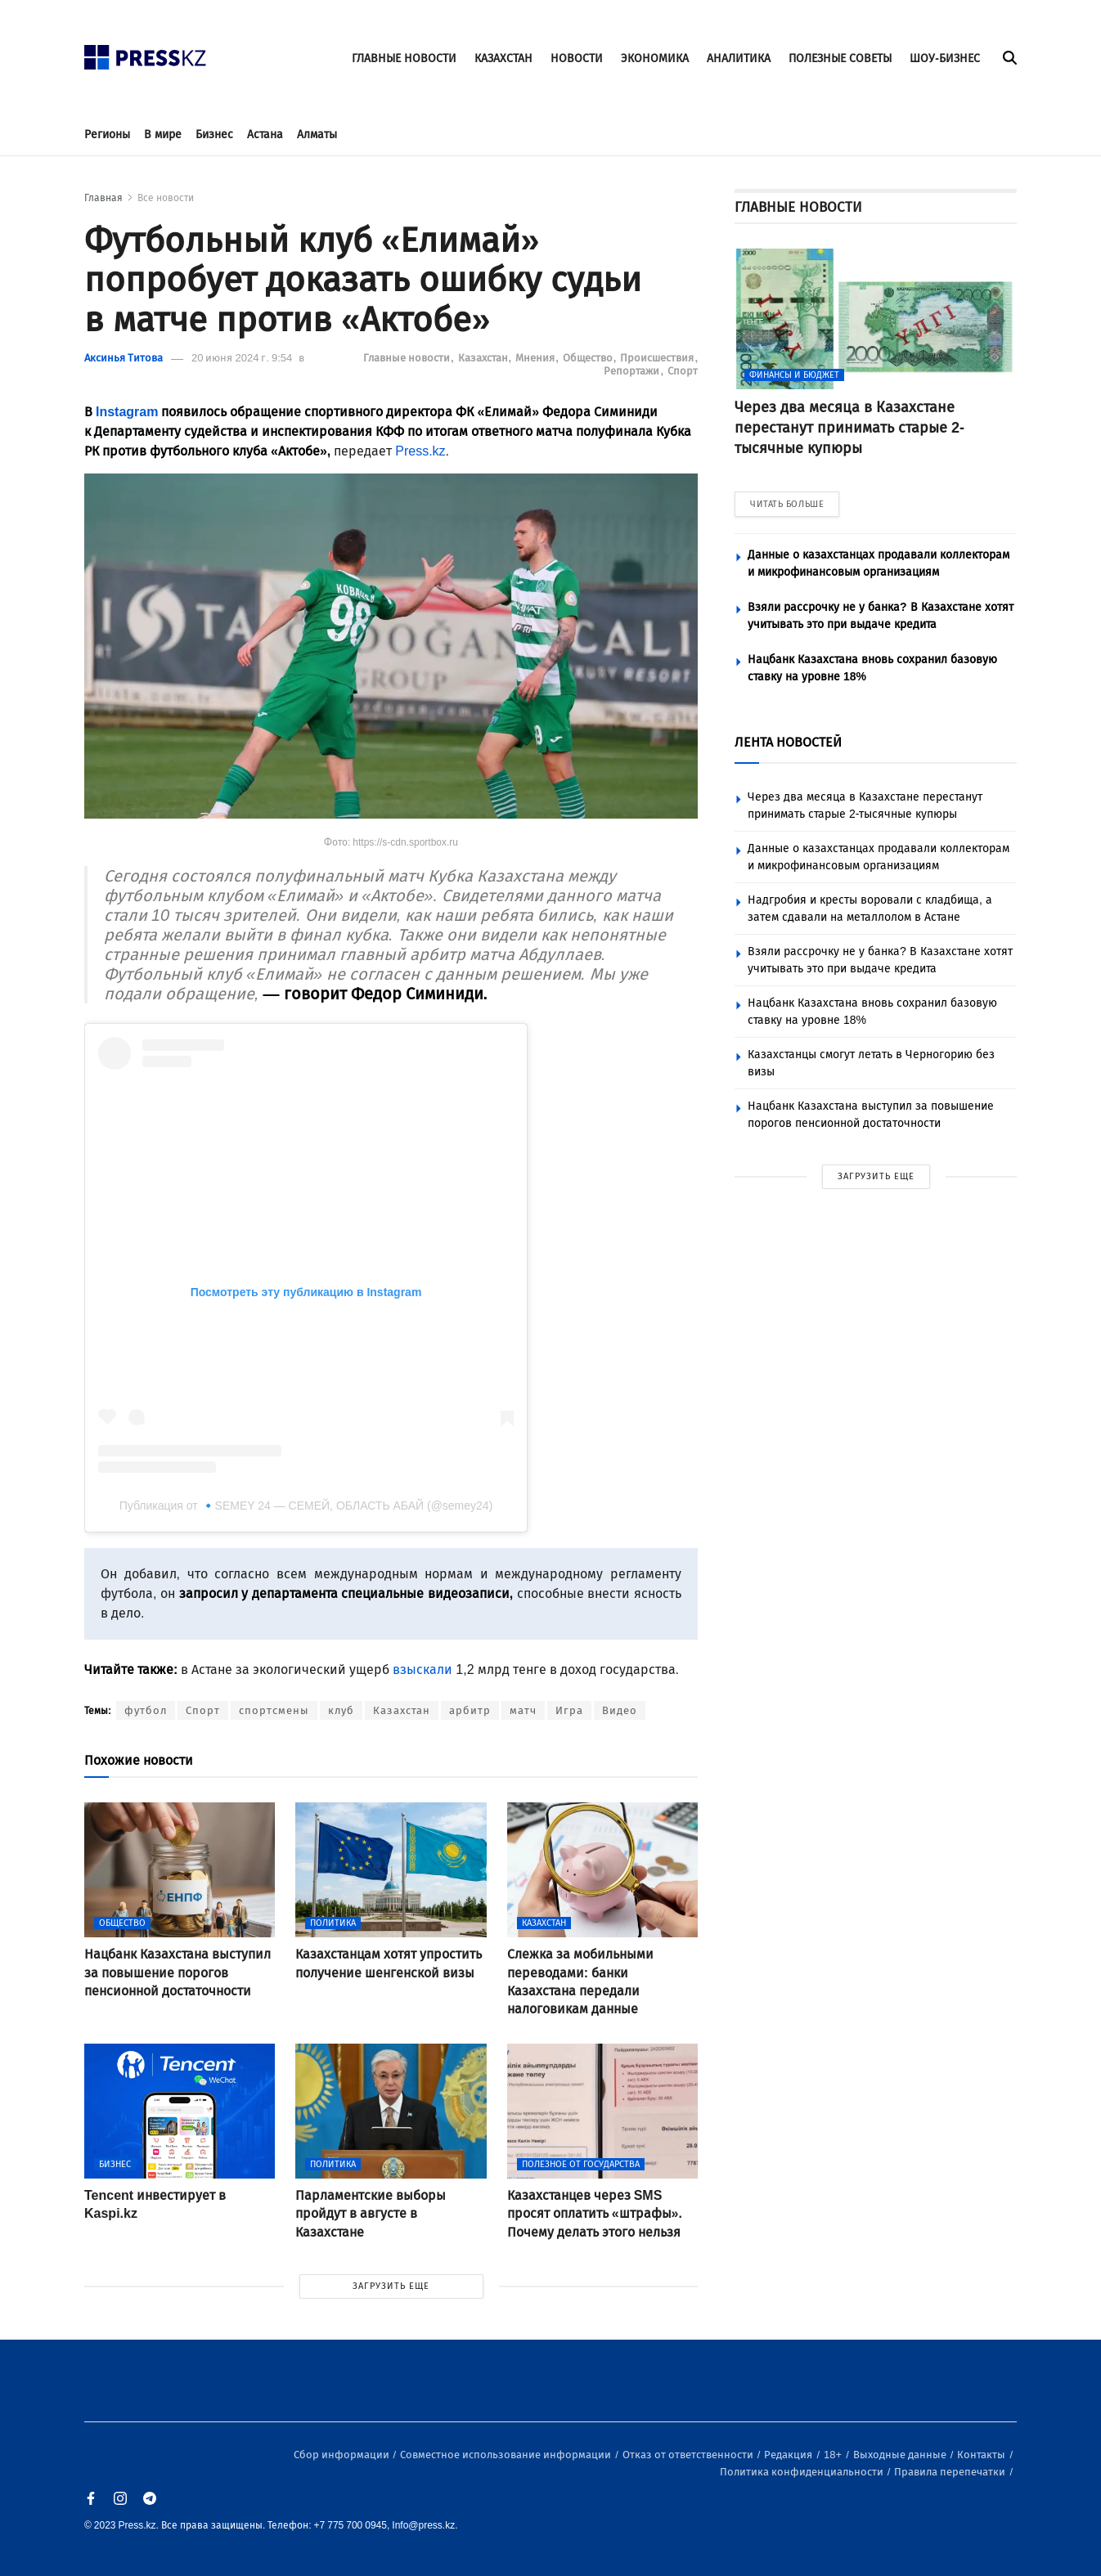 The width and height of the screenshot is (1101, 2576). Describe the element at coordinates (103, 198) in the screenshot. I see `Главная` at that location.